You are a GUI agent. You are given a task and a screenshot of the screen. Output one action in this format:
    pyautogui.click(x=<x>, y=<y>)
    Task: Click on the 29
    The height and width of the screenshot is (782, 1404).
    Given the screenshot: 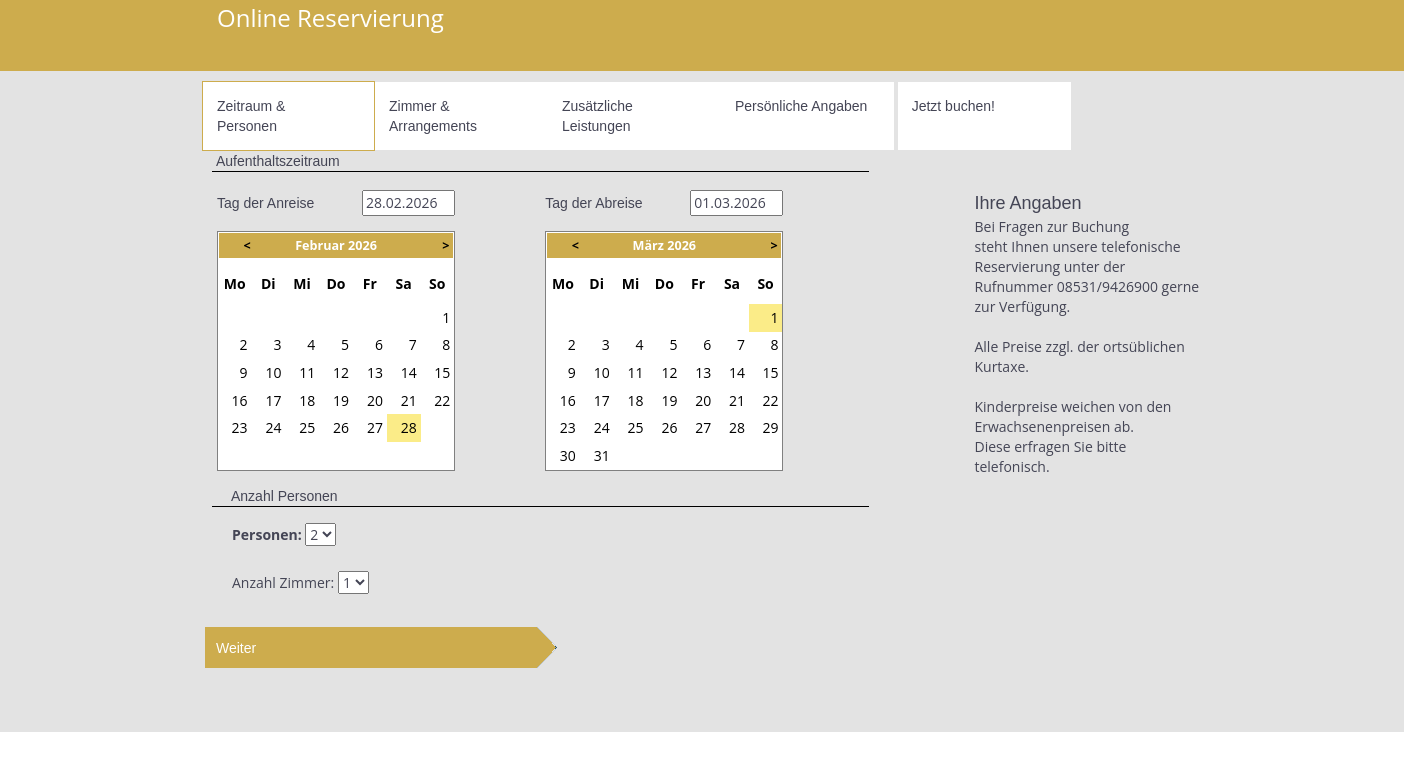 What is the action you would take?
    pyautogui.click(x=341, y=317)
    